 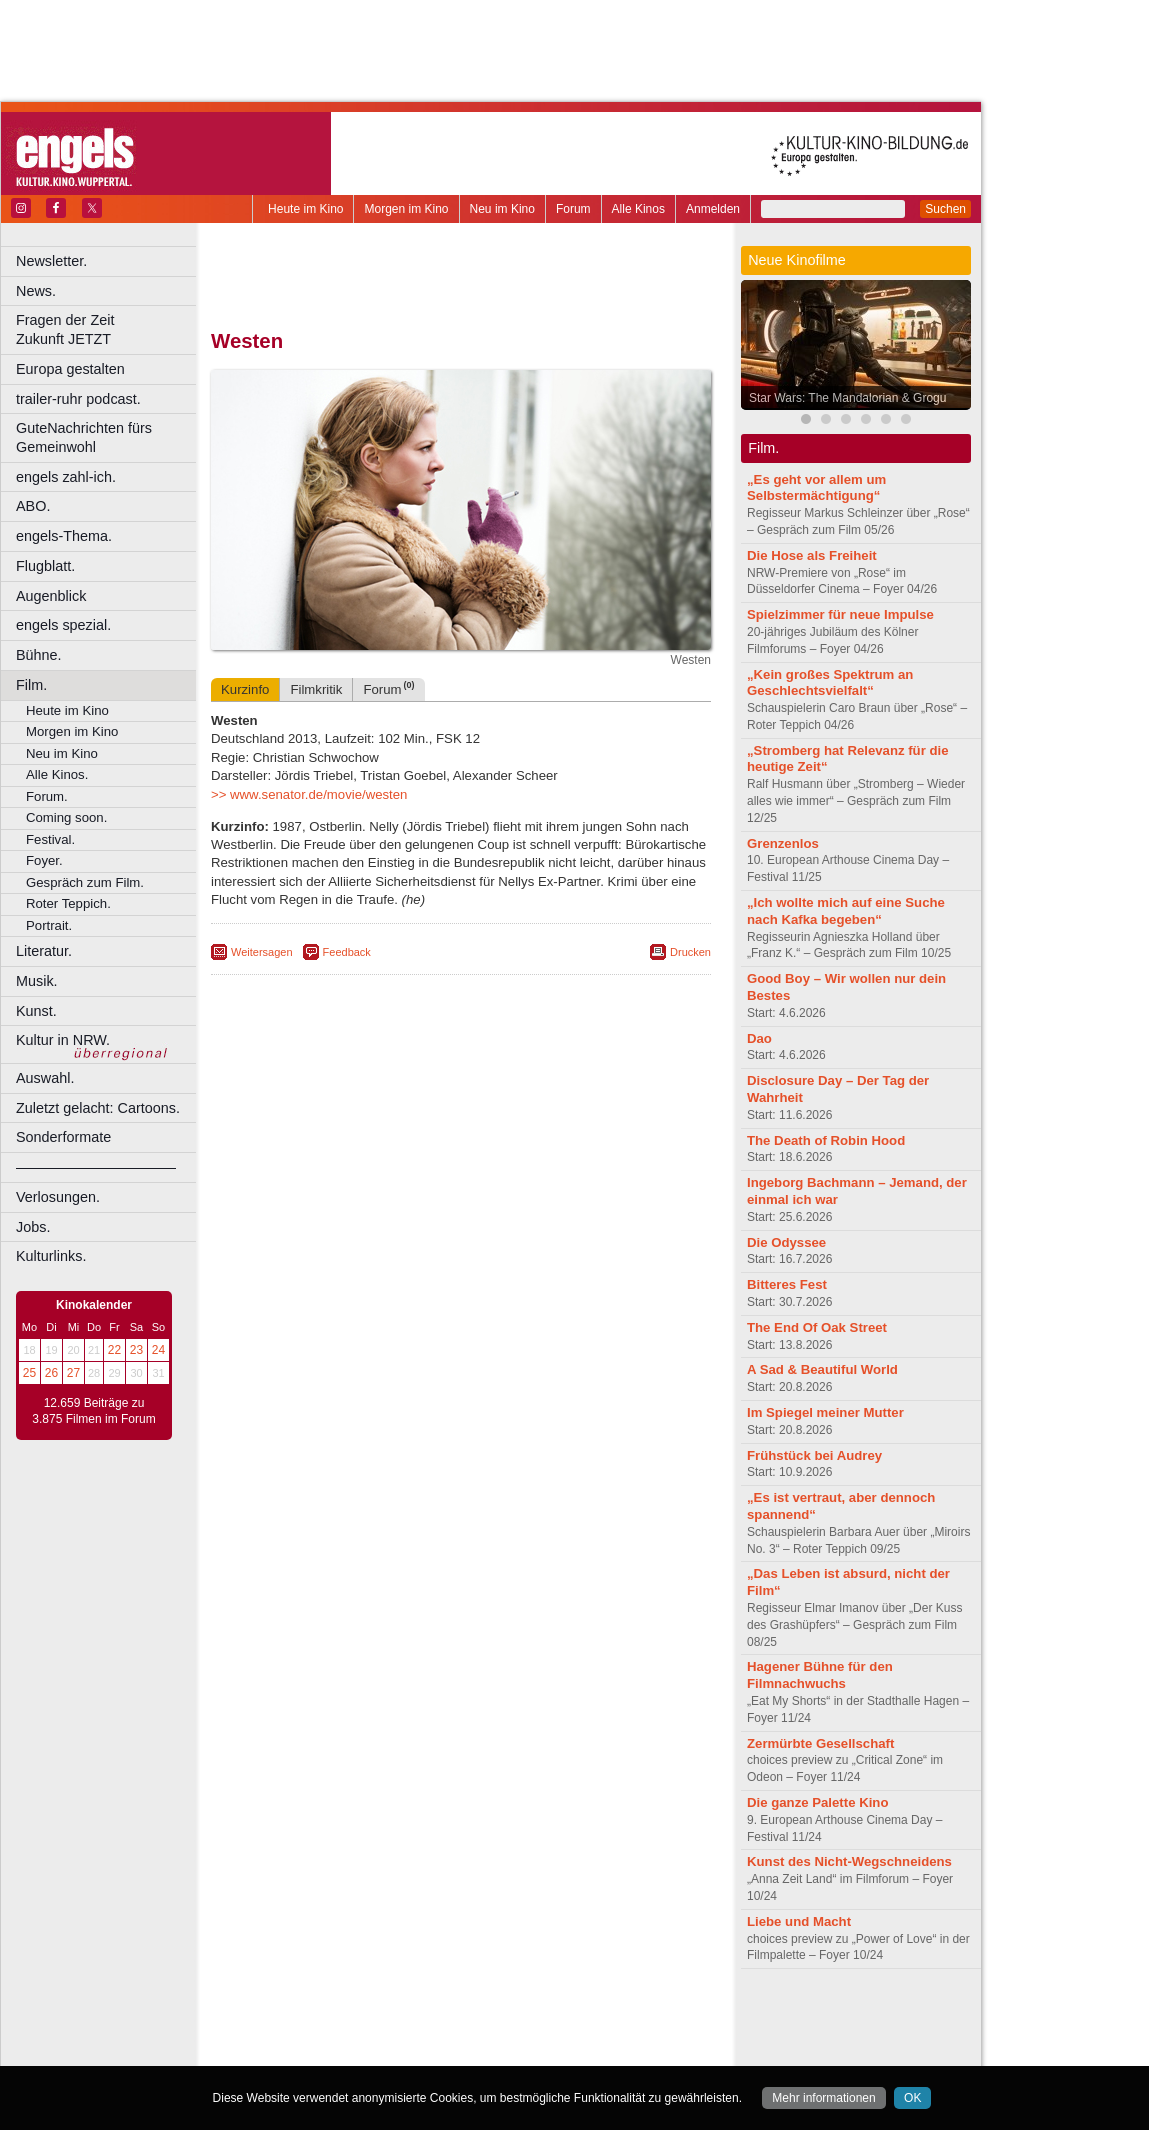 What do you see at coordinates (573, 209) in the screenshot?
I see `Forum` at bounding box center [573, 209].